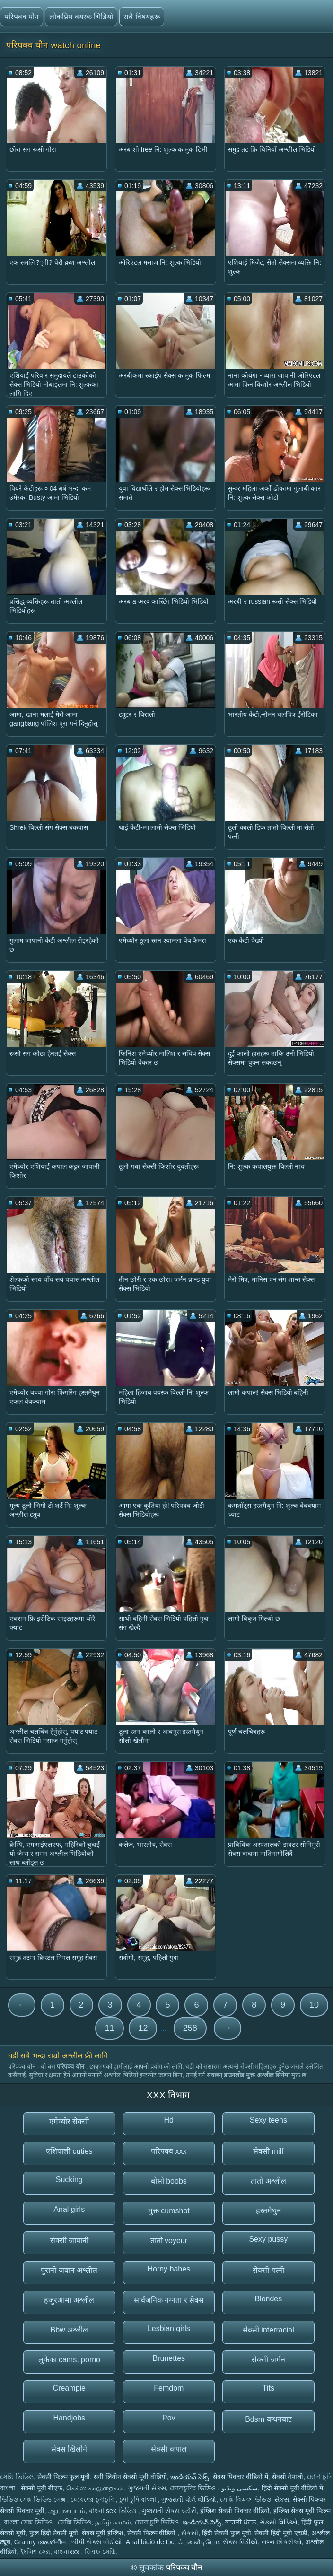 The height and width of the screenshot is (2576, 333). What do you see at coordinates (152, 2567) in the screenshot?
I see `सूचकांक` at bounding box center [152, 2567].